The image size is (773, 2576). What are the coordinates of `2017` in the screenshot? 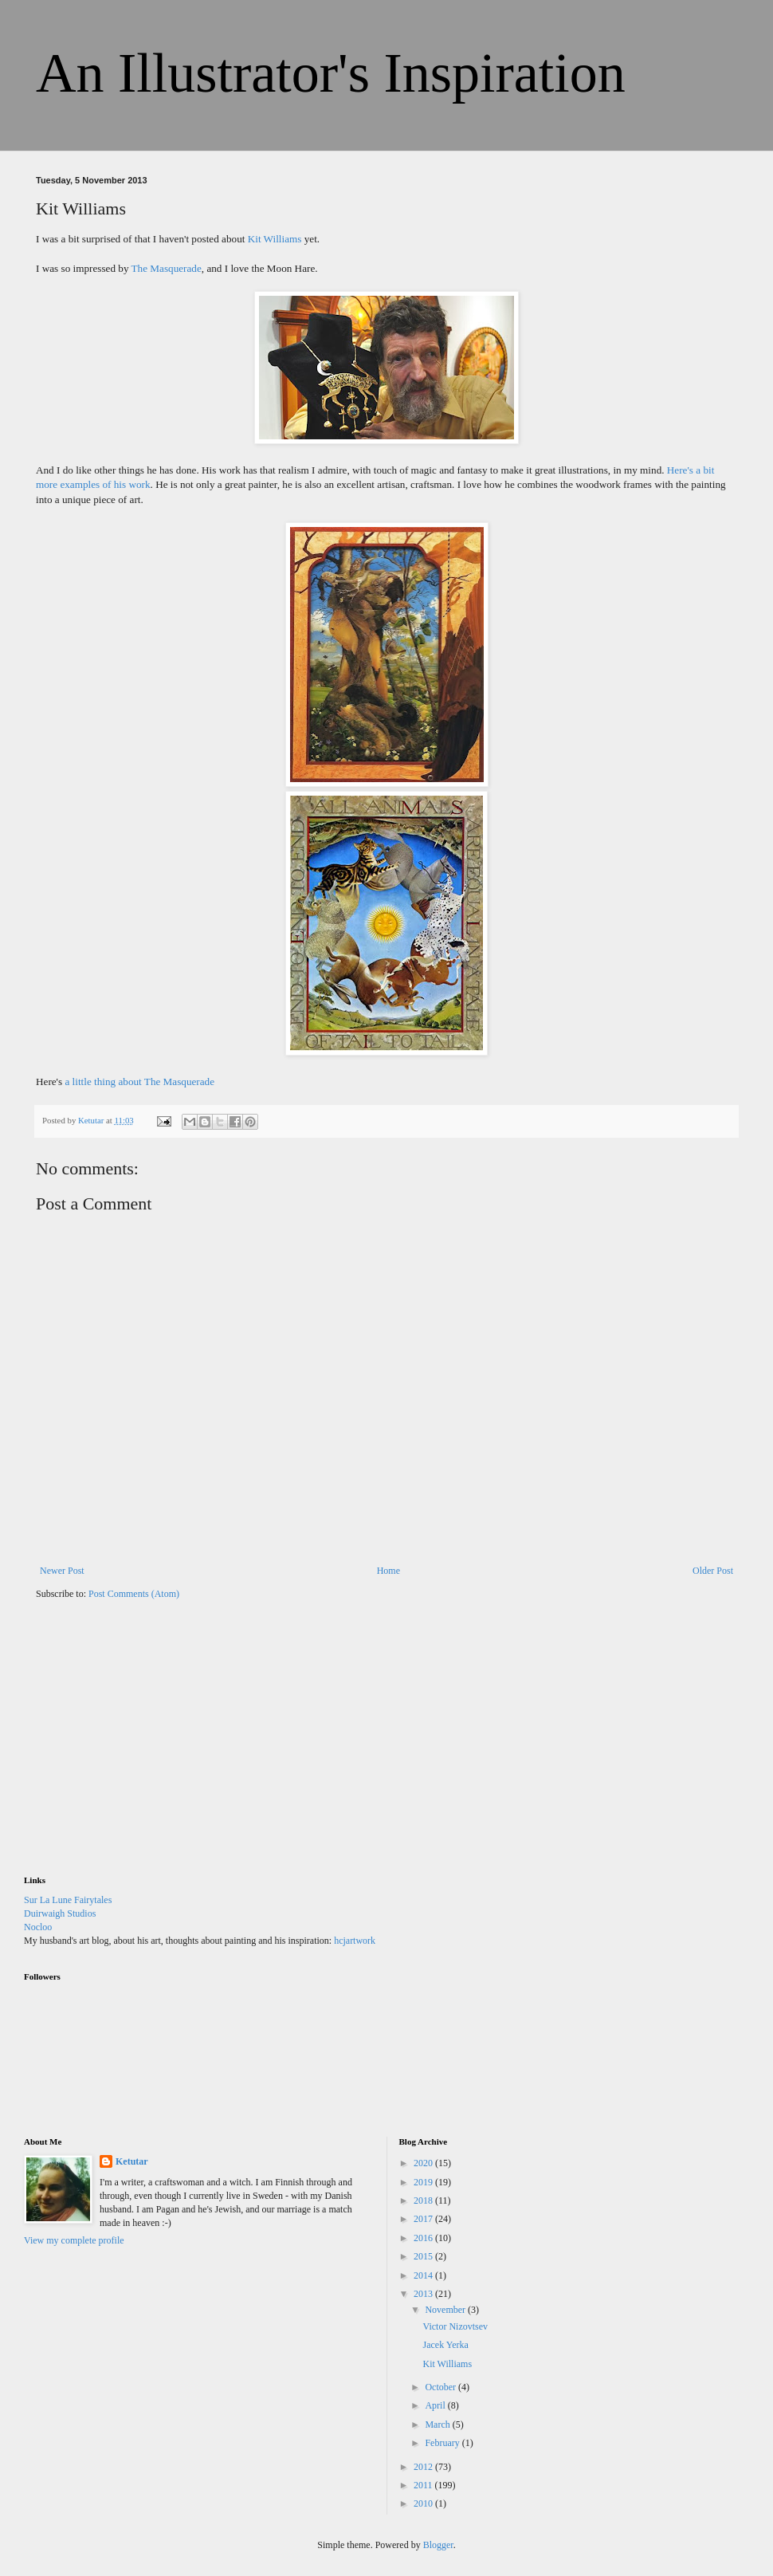 It's located at (424, 2218).